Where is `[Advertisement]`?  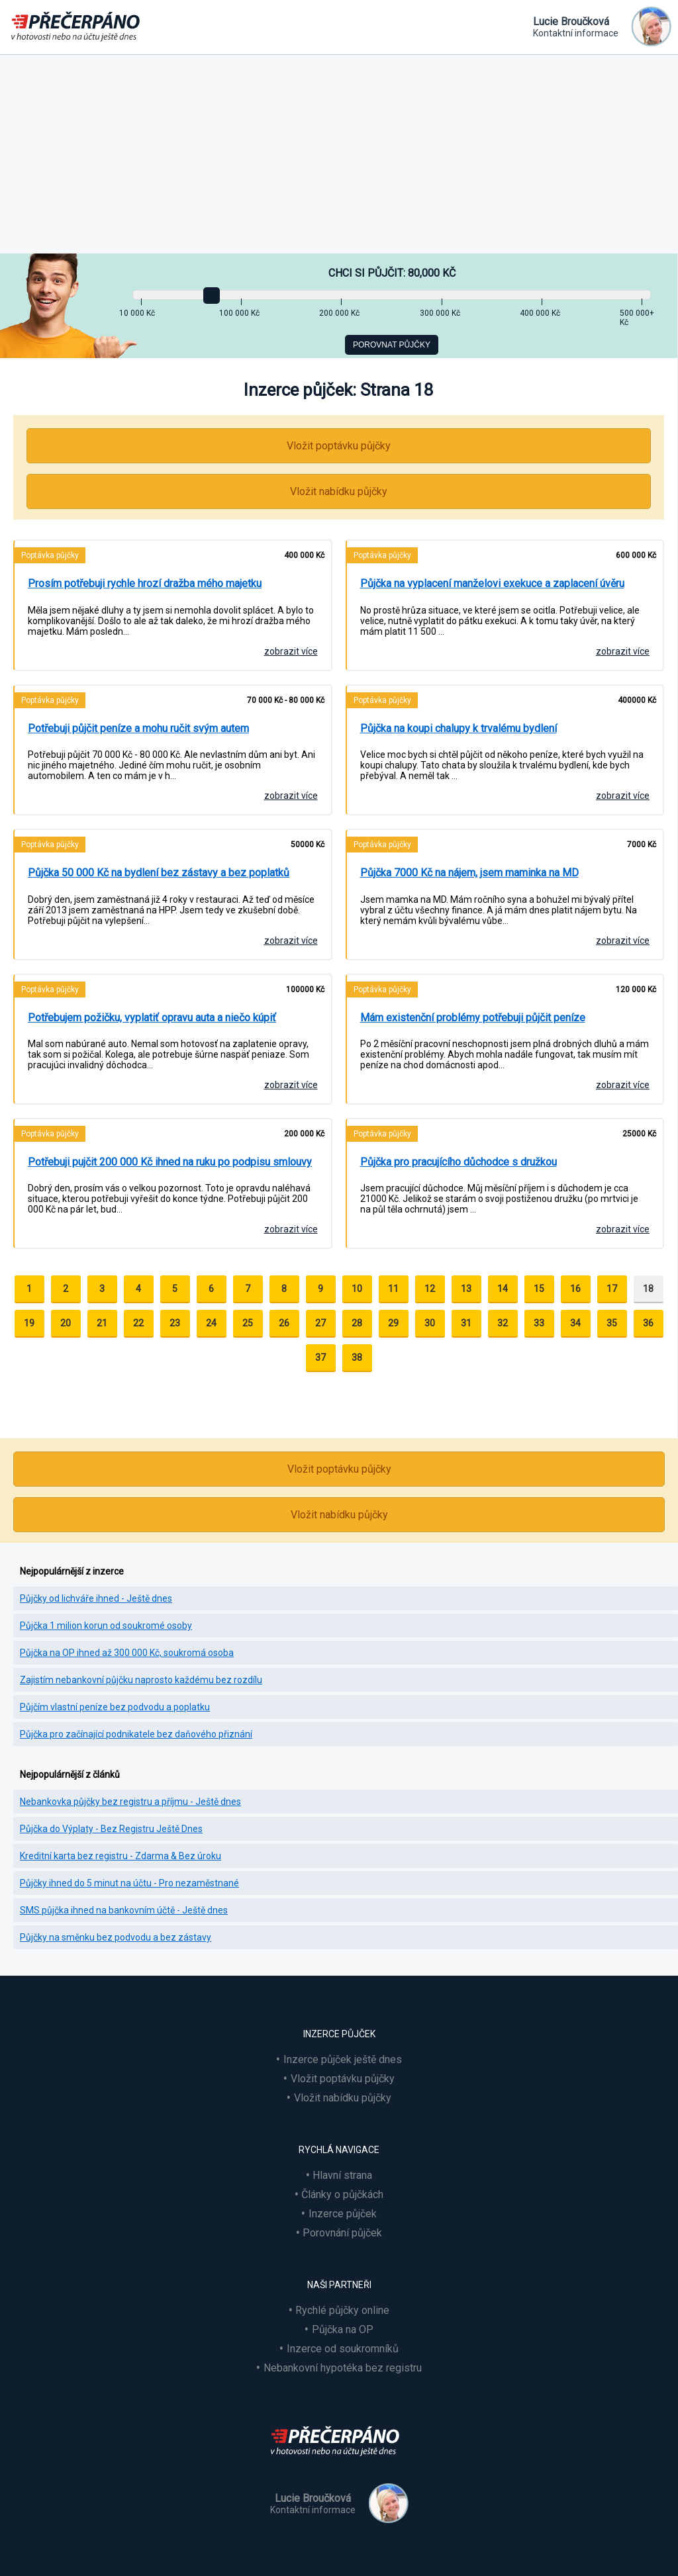
[Advertisement] is located at coordinates (339, 154).